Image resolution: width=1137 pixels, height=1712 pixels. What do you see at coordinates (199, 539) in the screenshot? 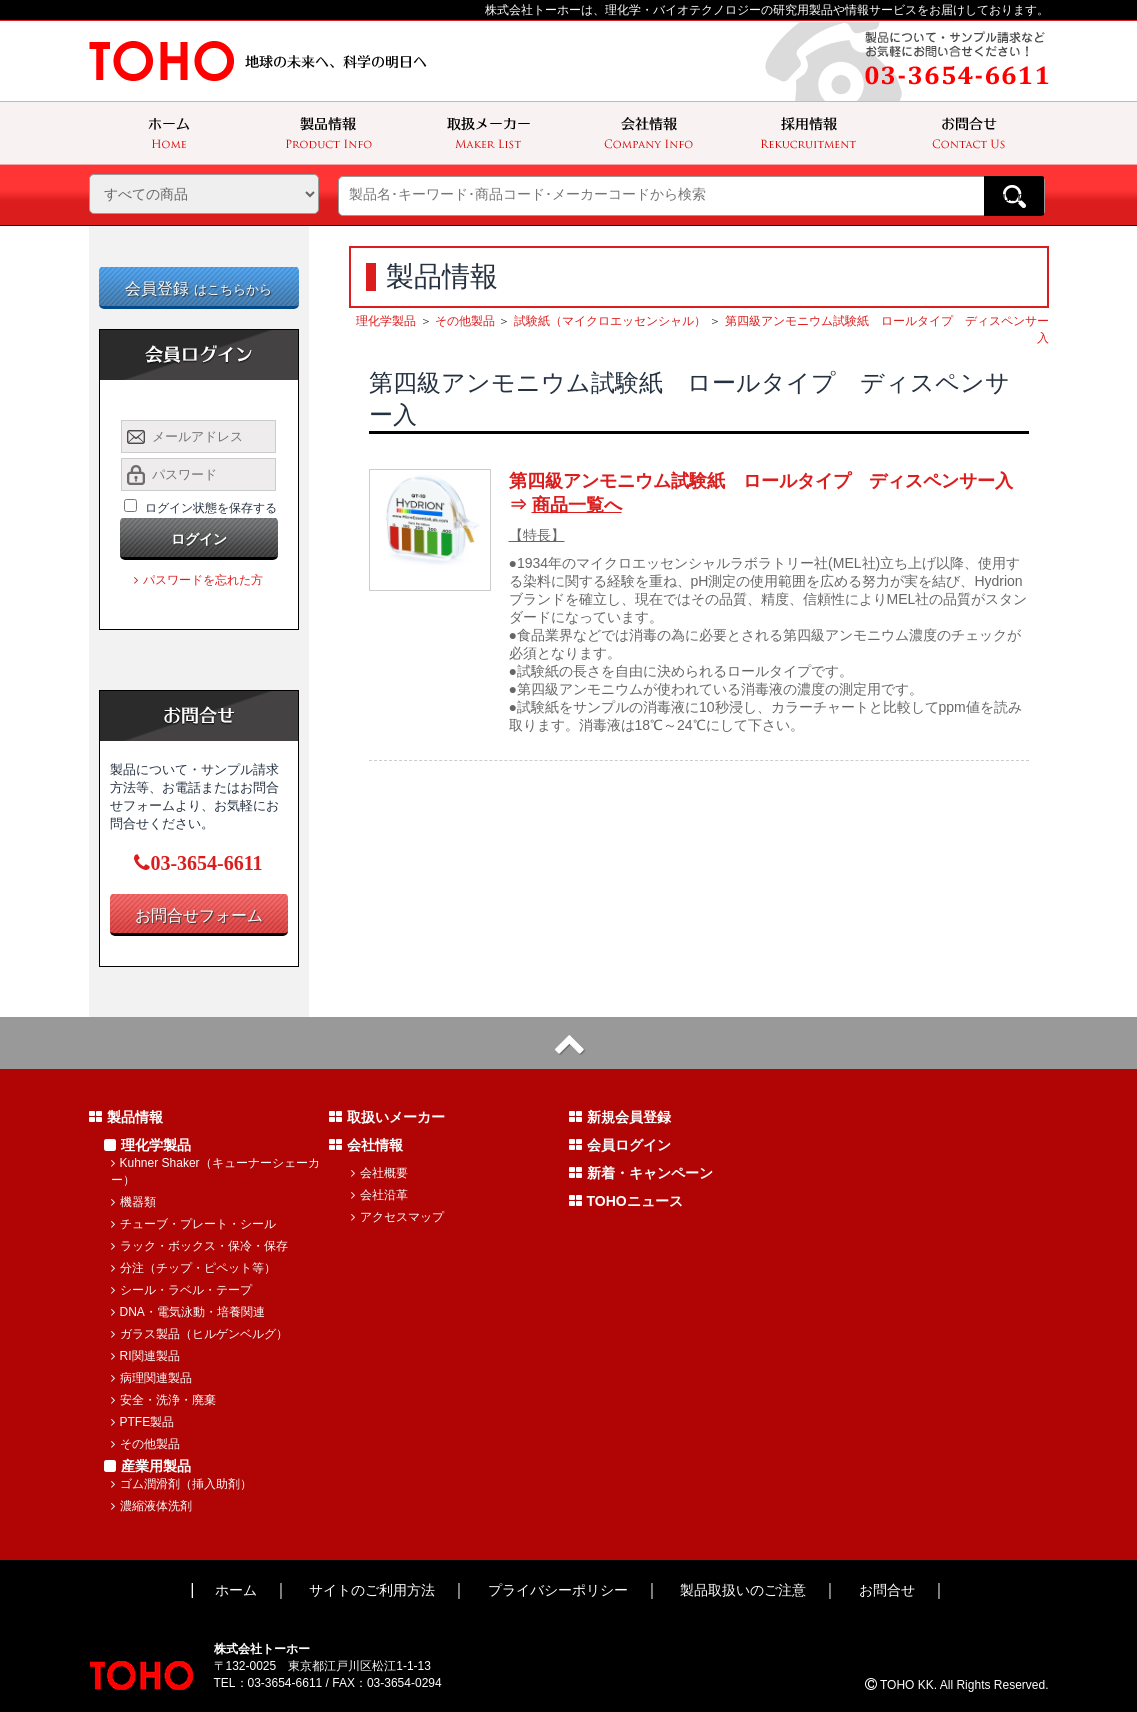
I see `ログイン` at bounding box center [199, 539].